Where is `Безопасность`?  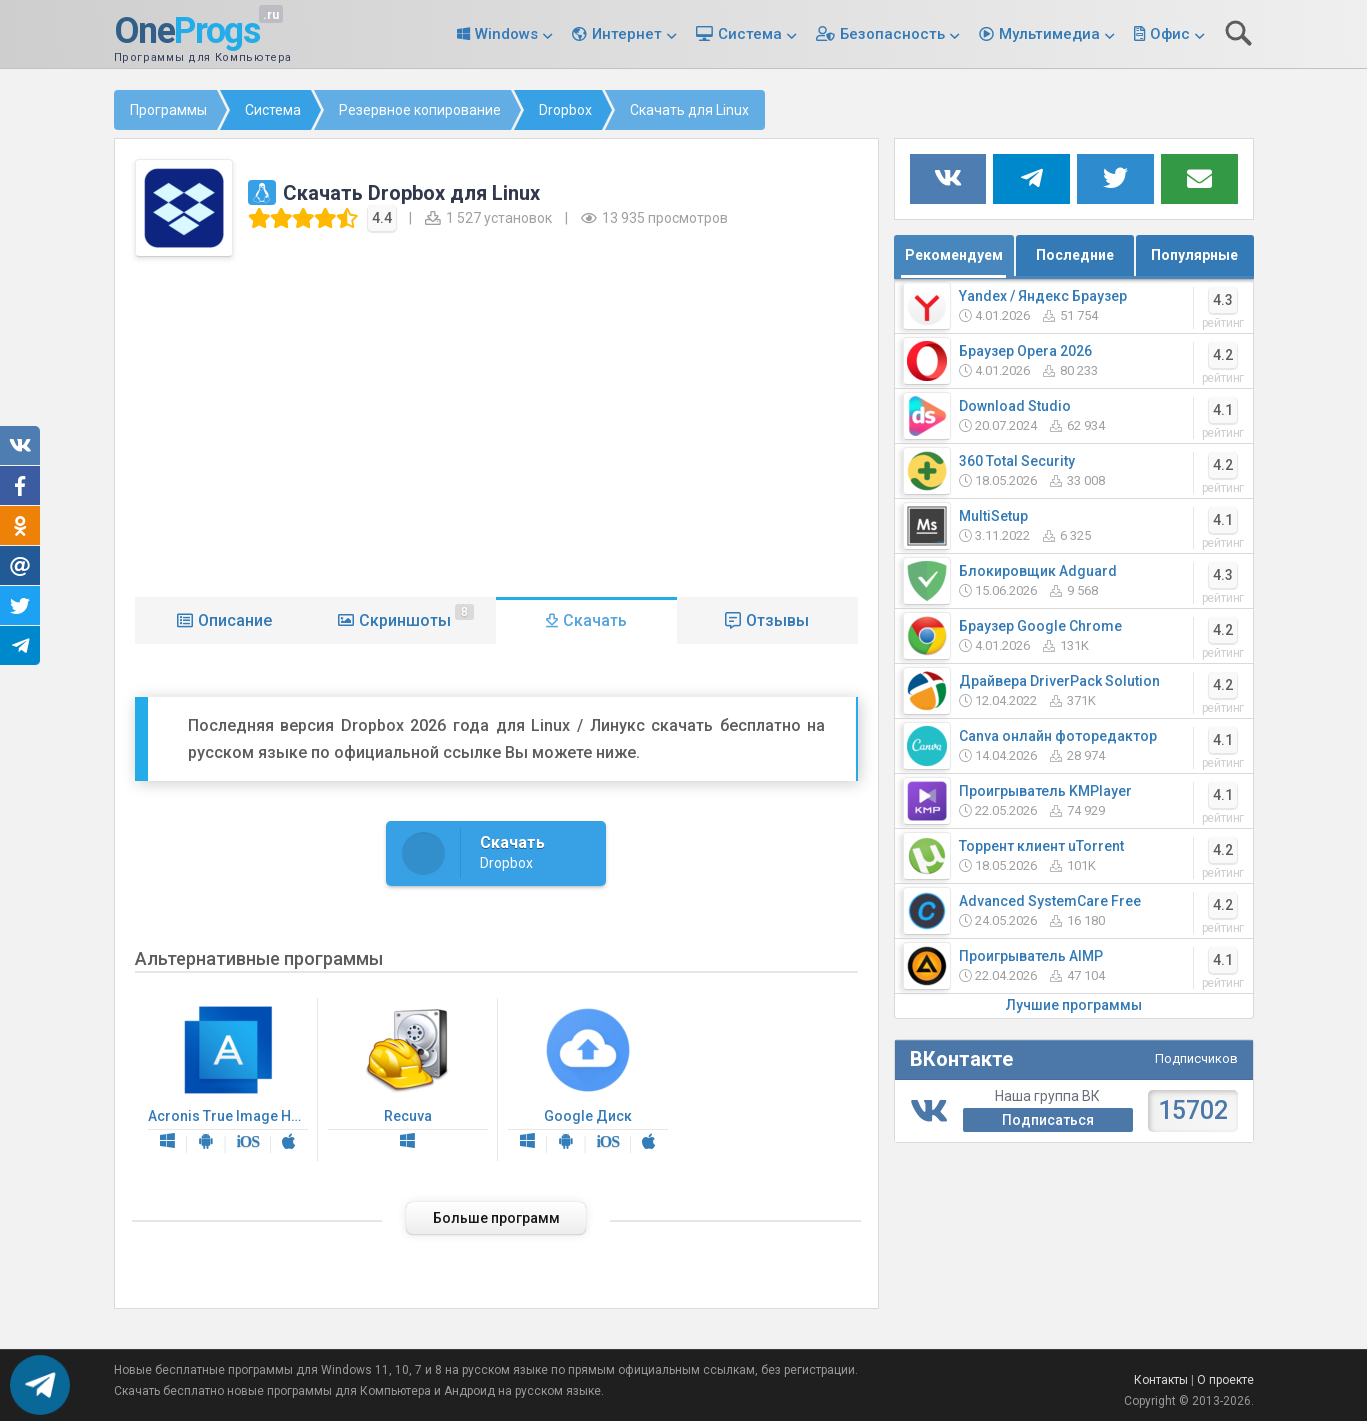 Безопасность is located at coordinates (892, 34).